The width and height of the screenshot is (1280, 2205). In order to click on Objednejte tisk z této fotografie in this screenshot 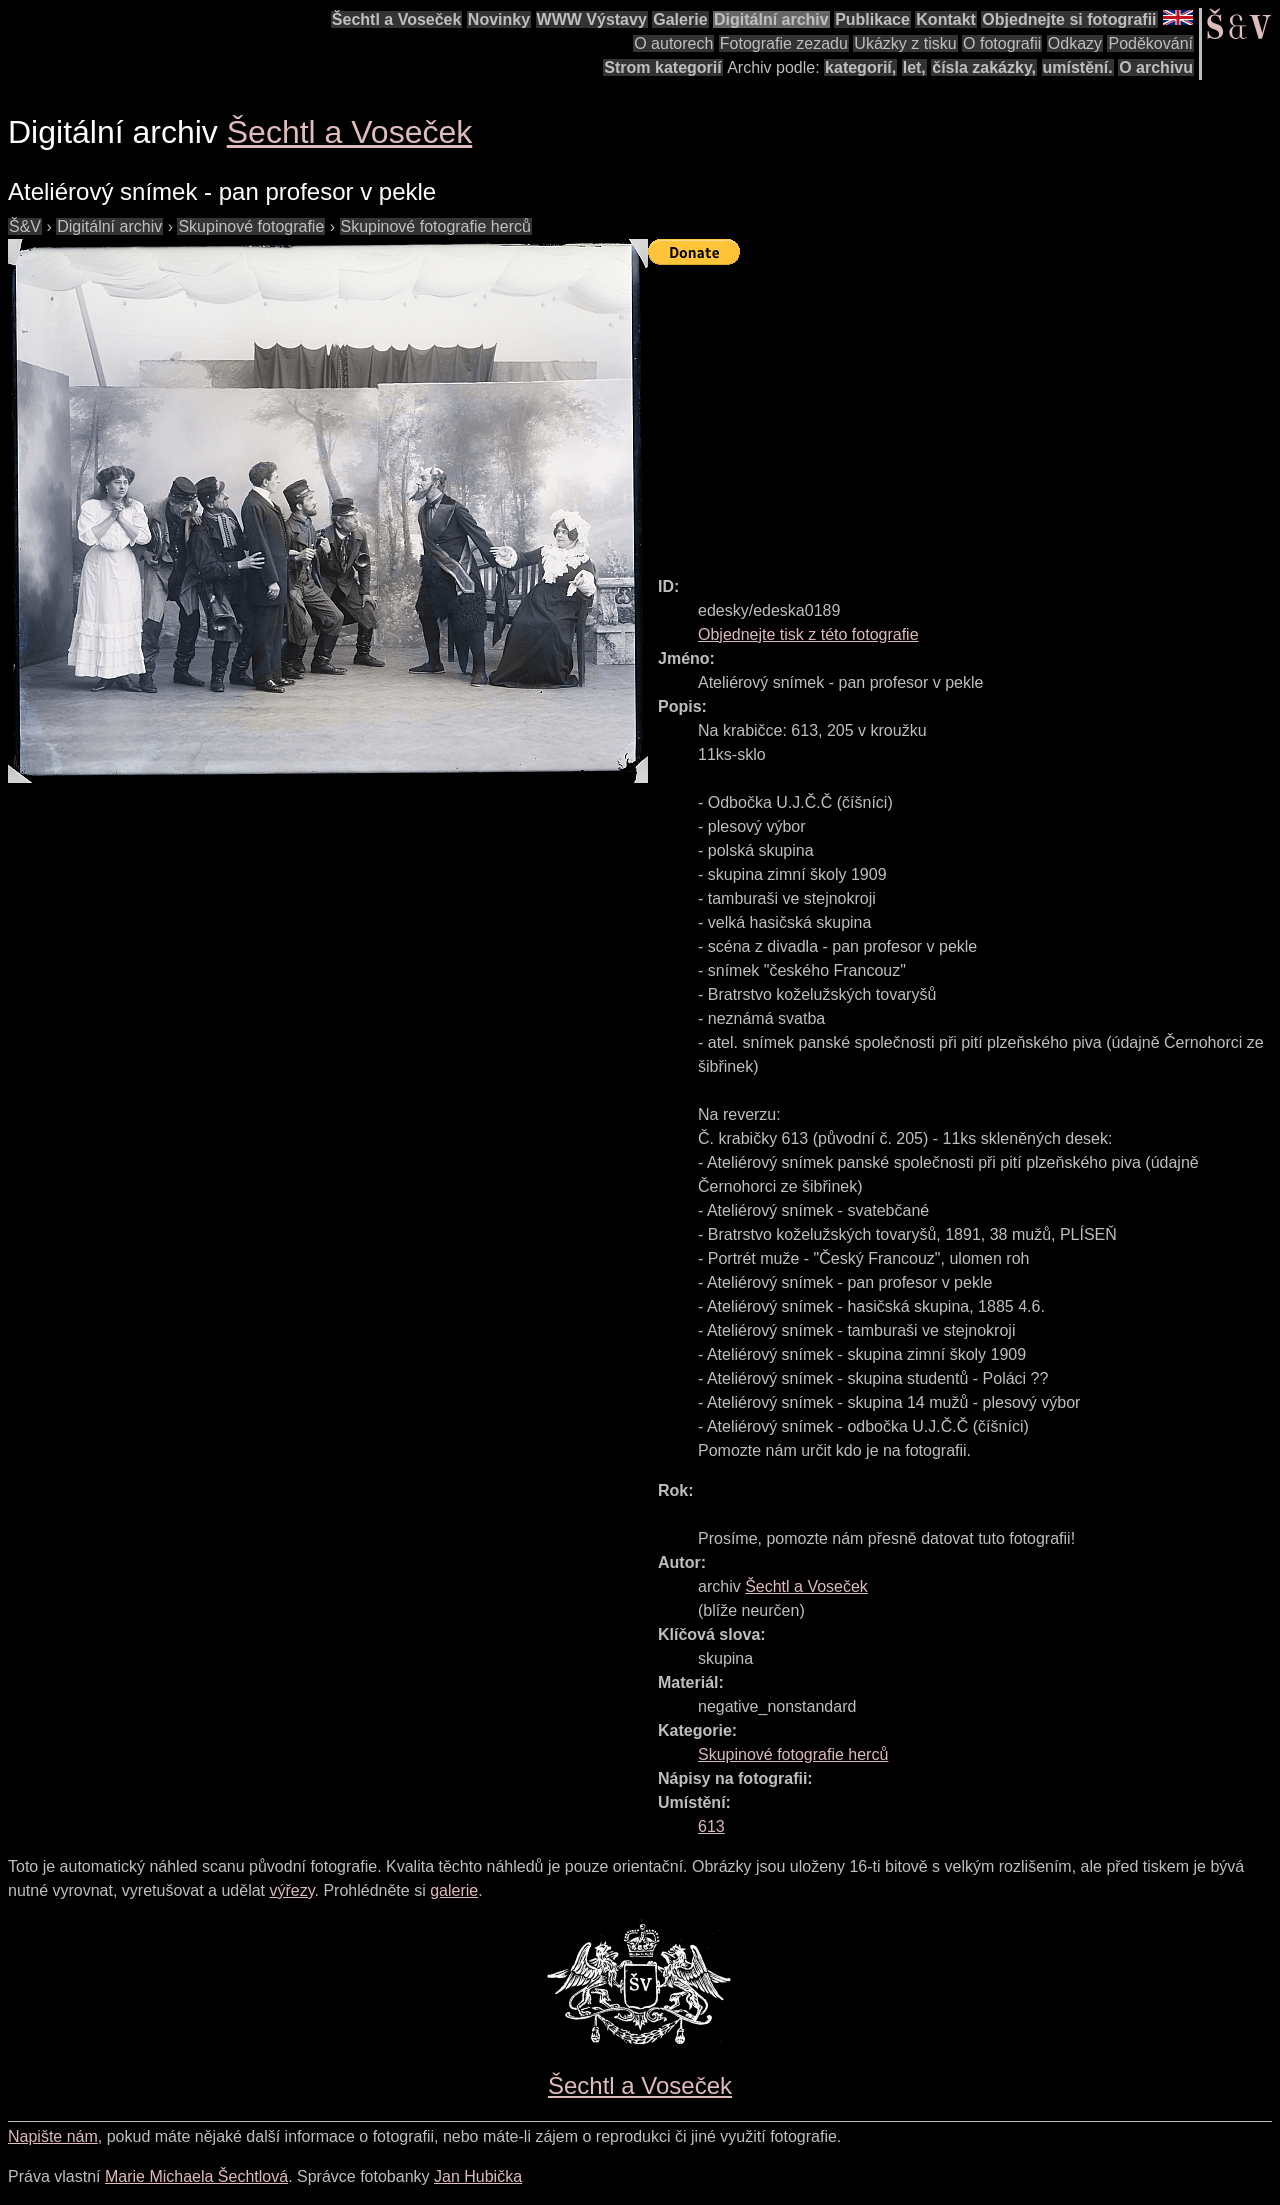, I will do `click(808, 634)`.